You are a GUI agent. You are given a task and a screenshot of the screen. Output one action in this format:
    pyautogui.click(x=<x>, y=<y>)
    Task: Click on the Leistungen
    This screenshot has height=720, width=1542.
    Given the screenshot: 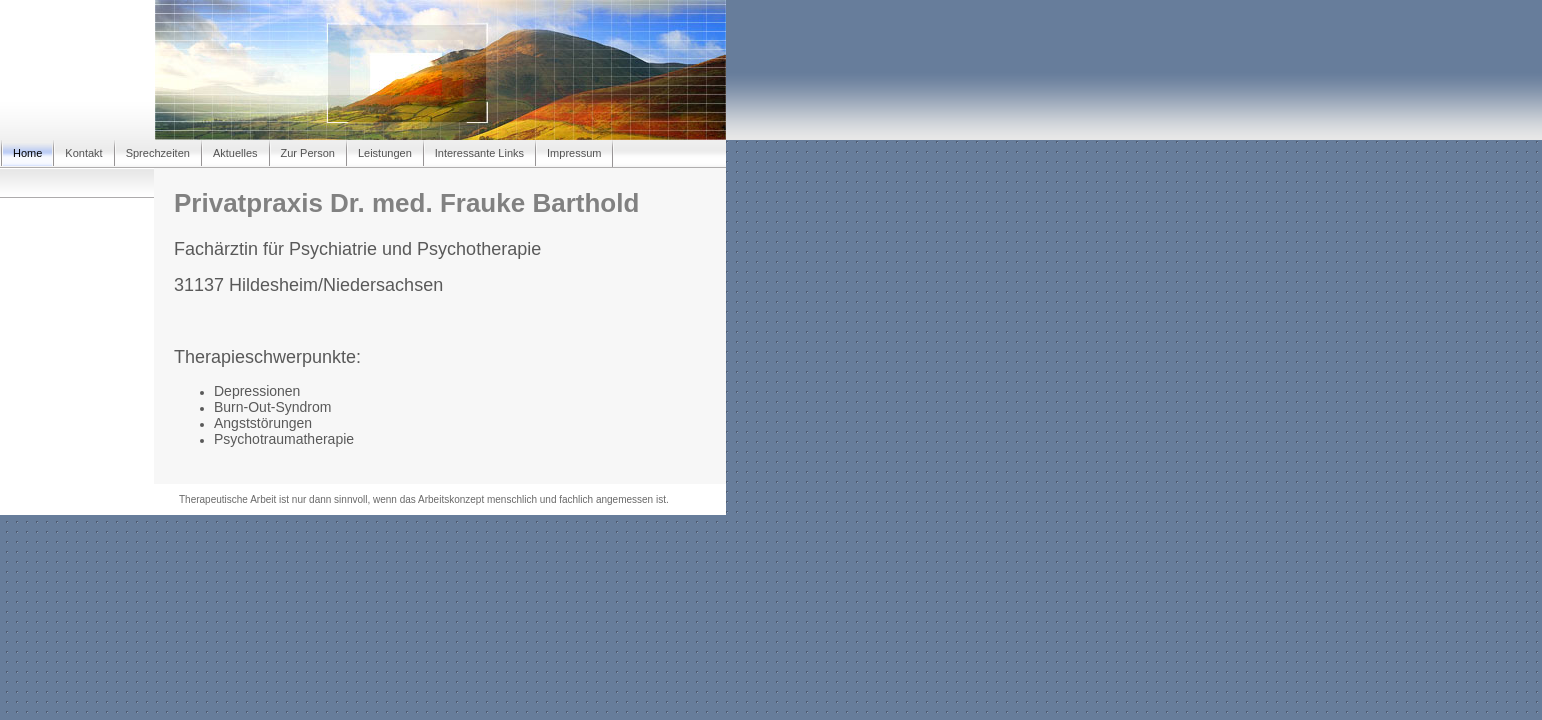 What is the action you would take?
    pyautogui.click(x=385, y=153)
    